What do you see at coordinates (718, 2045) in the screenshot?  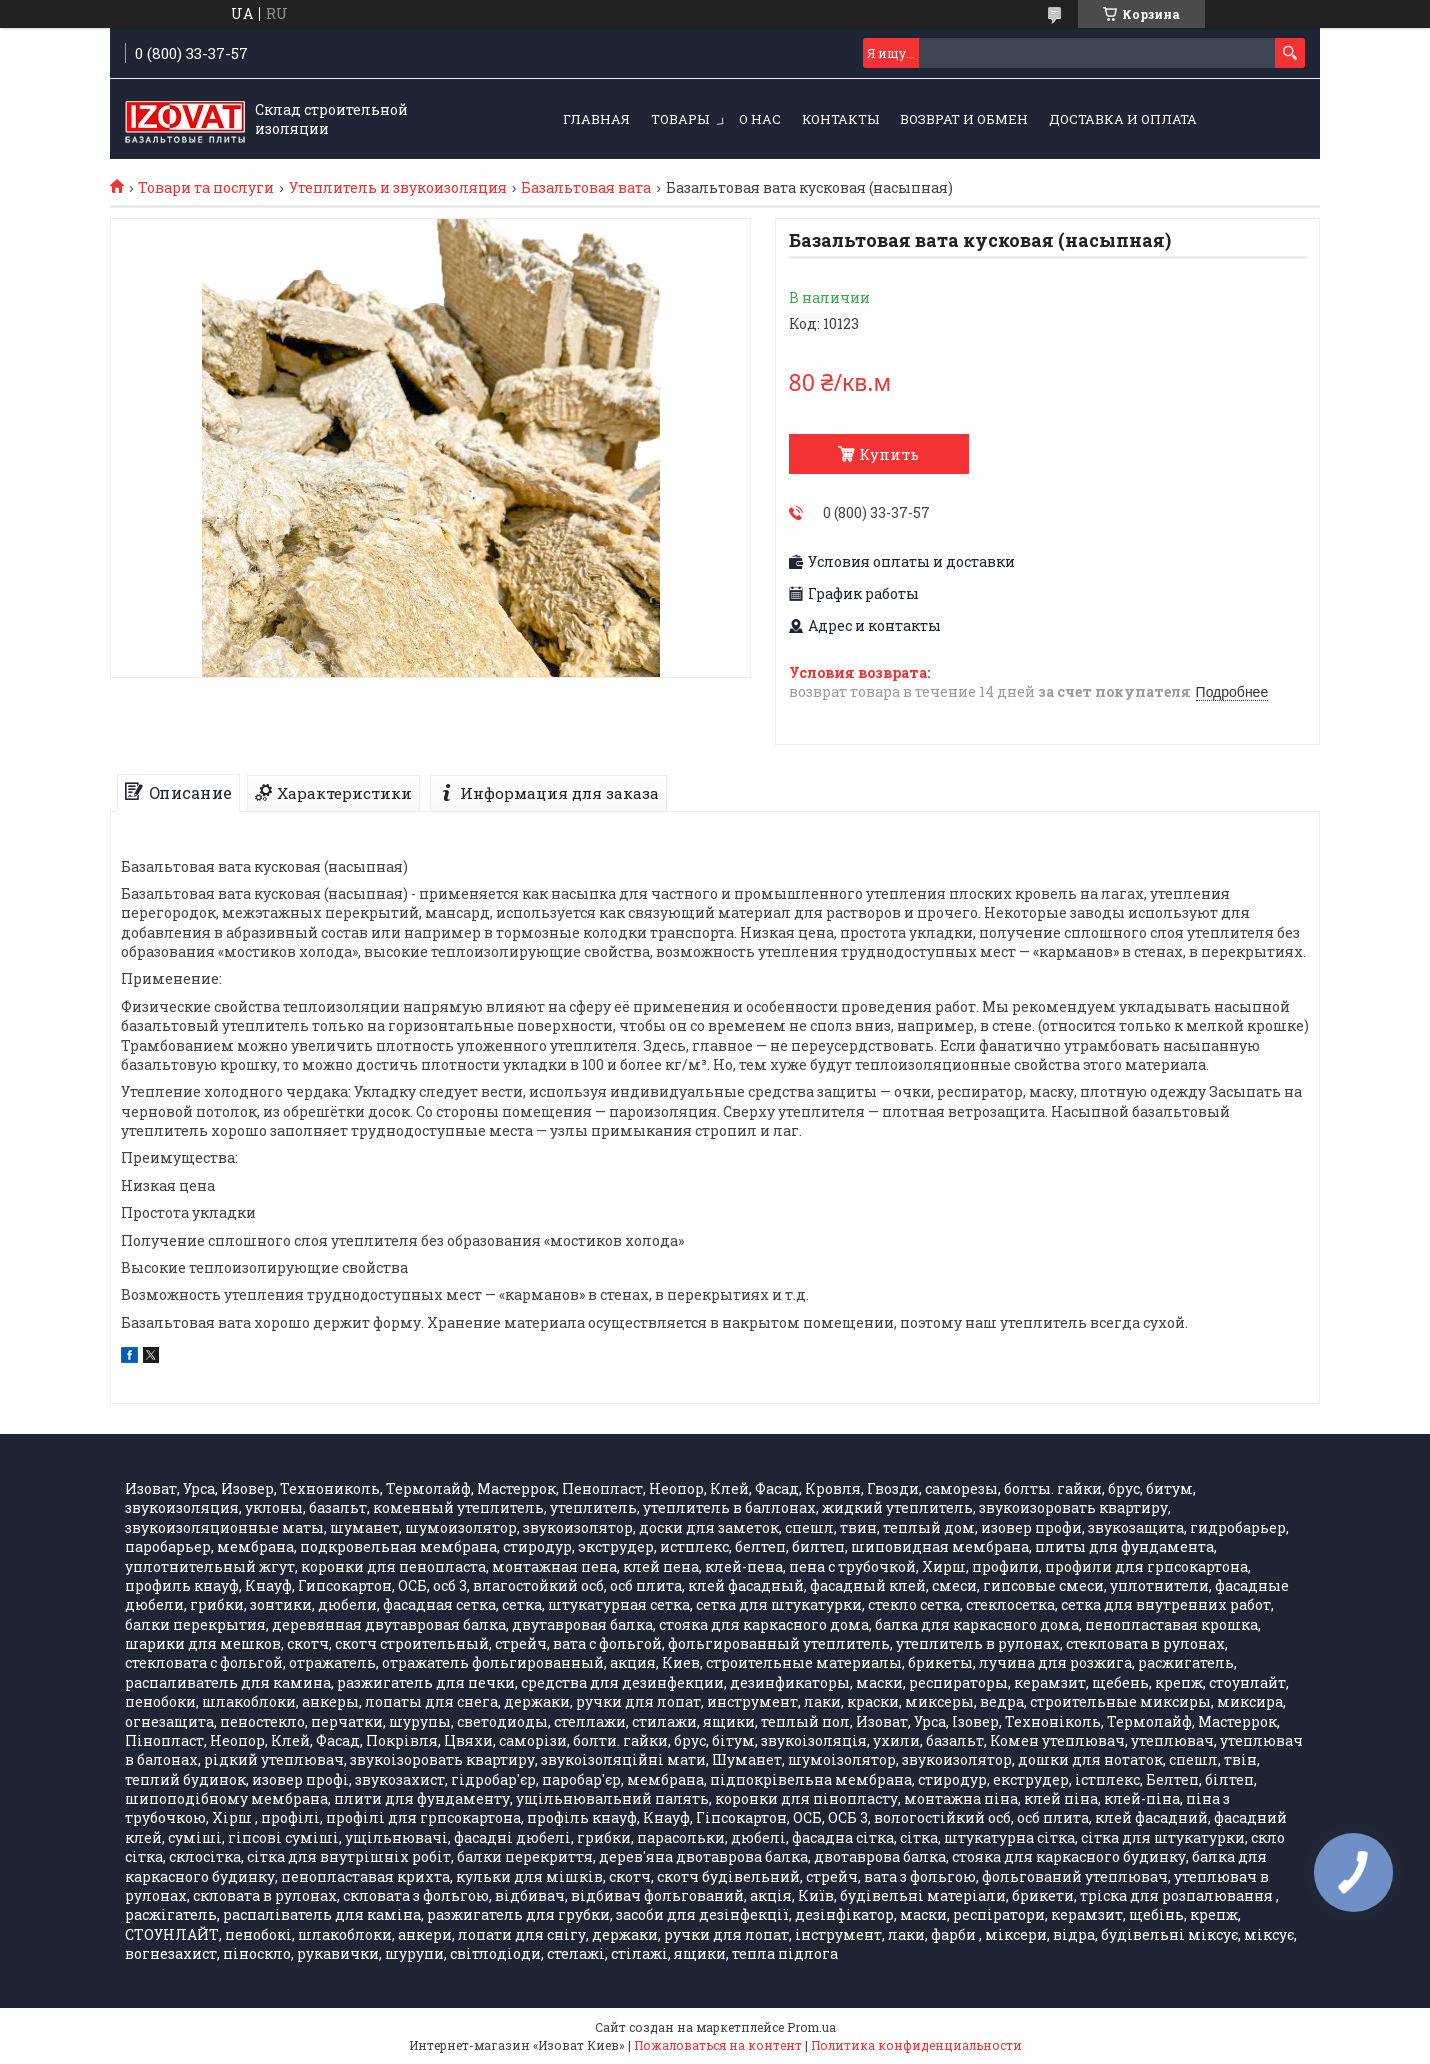 I see `Пожаловаться на контент` at bounding box center [718, 2045].